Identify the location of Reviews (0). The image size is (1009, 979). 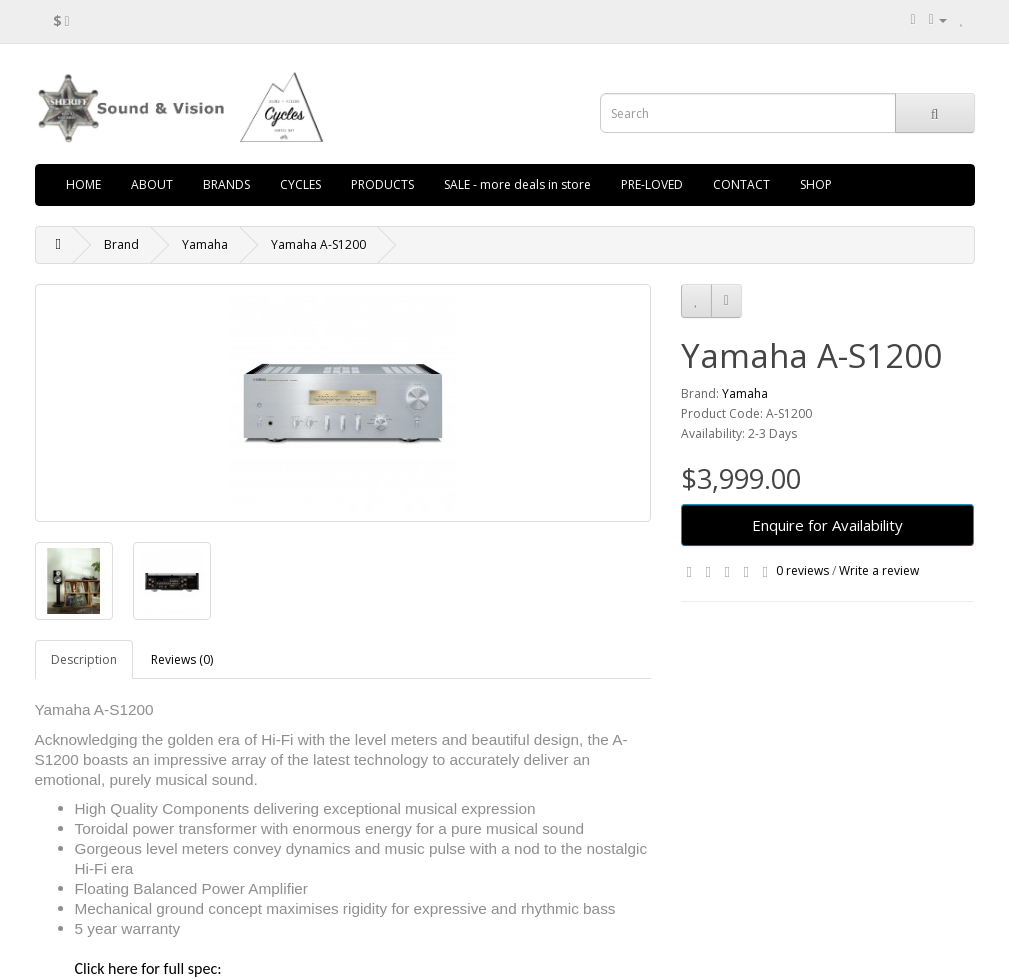
(182, 659).